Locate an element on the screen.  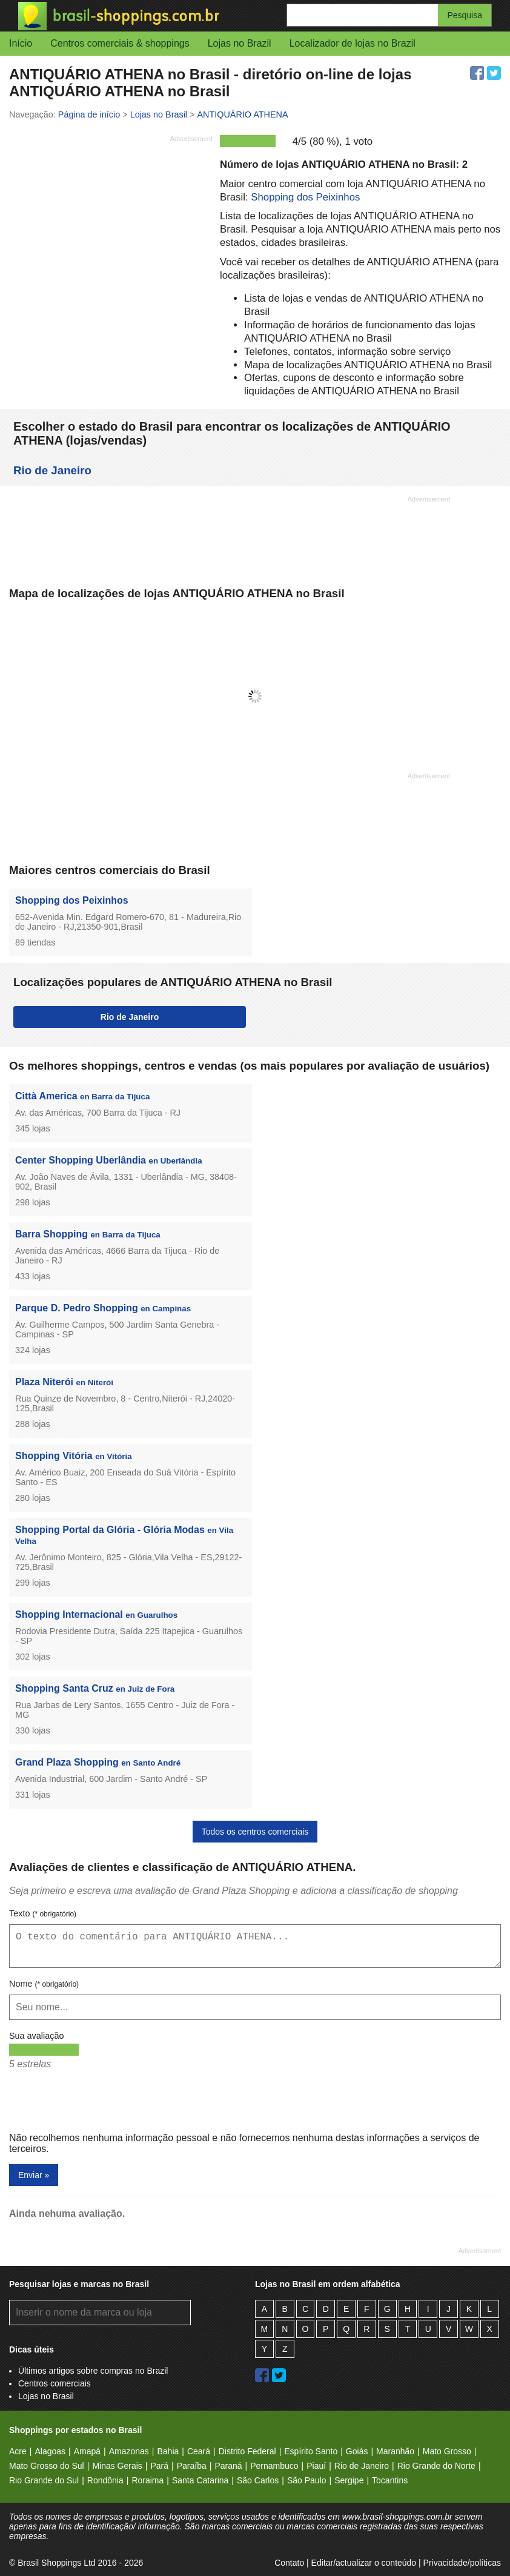
Goiás is located at coordinates (357, 2451).